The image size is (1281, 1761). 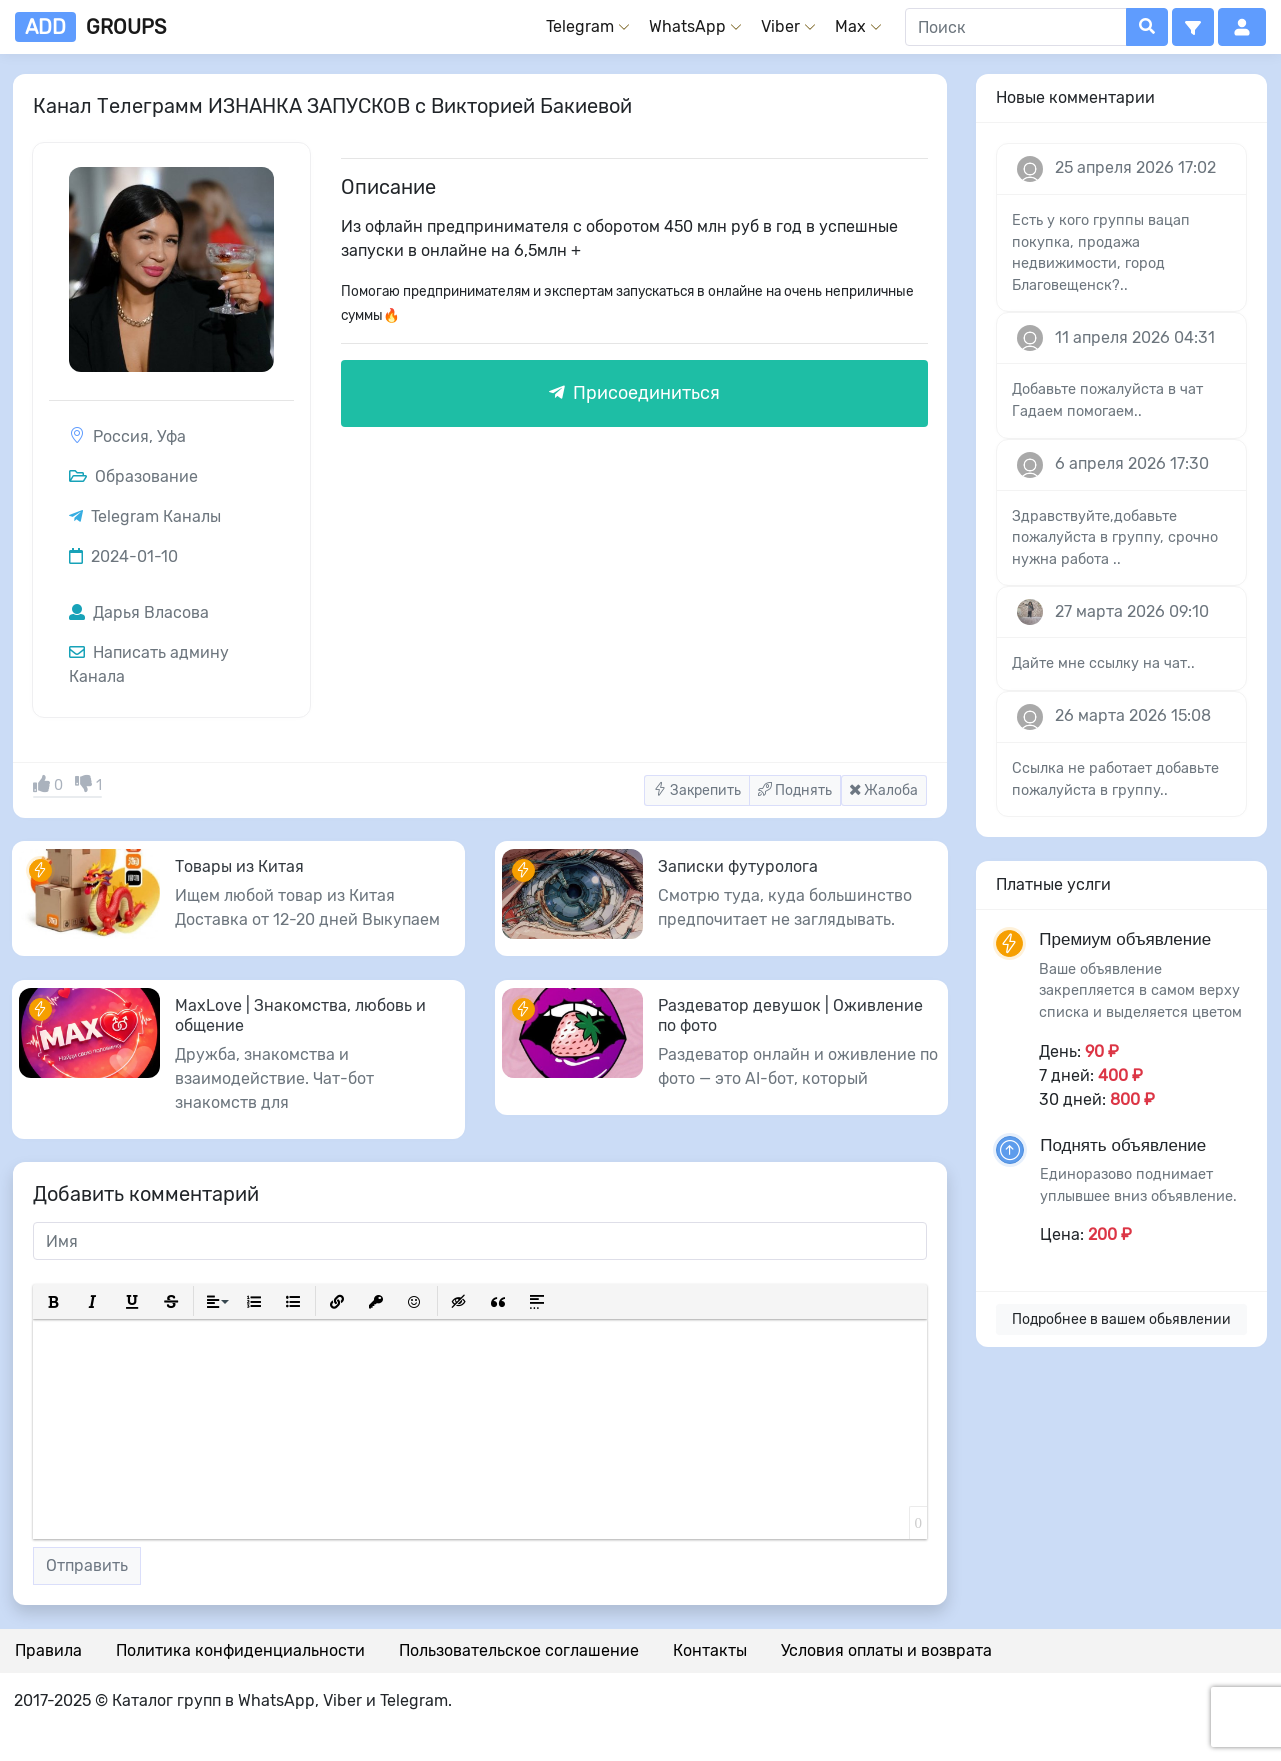 What do you see at coordinates (90, 27) in the screenshot?
I see `groups` at bounding box center [90, 27].